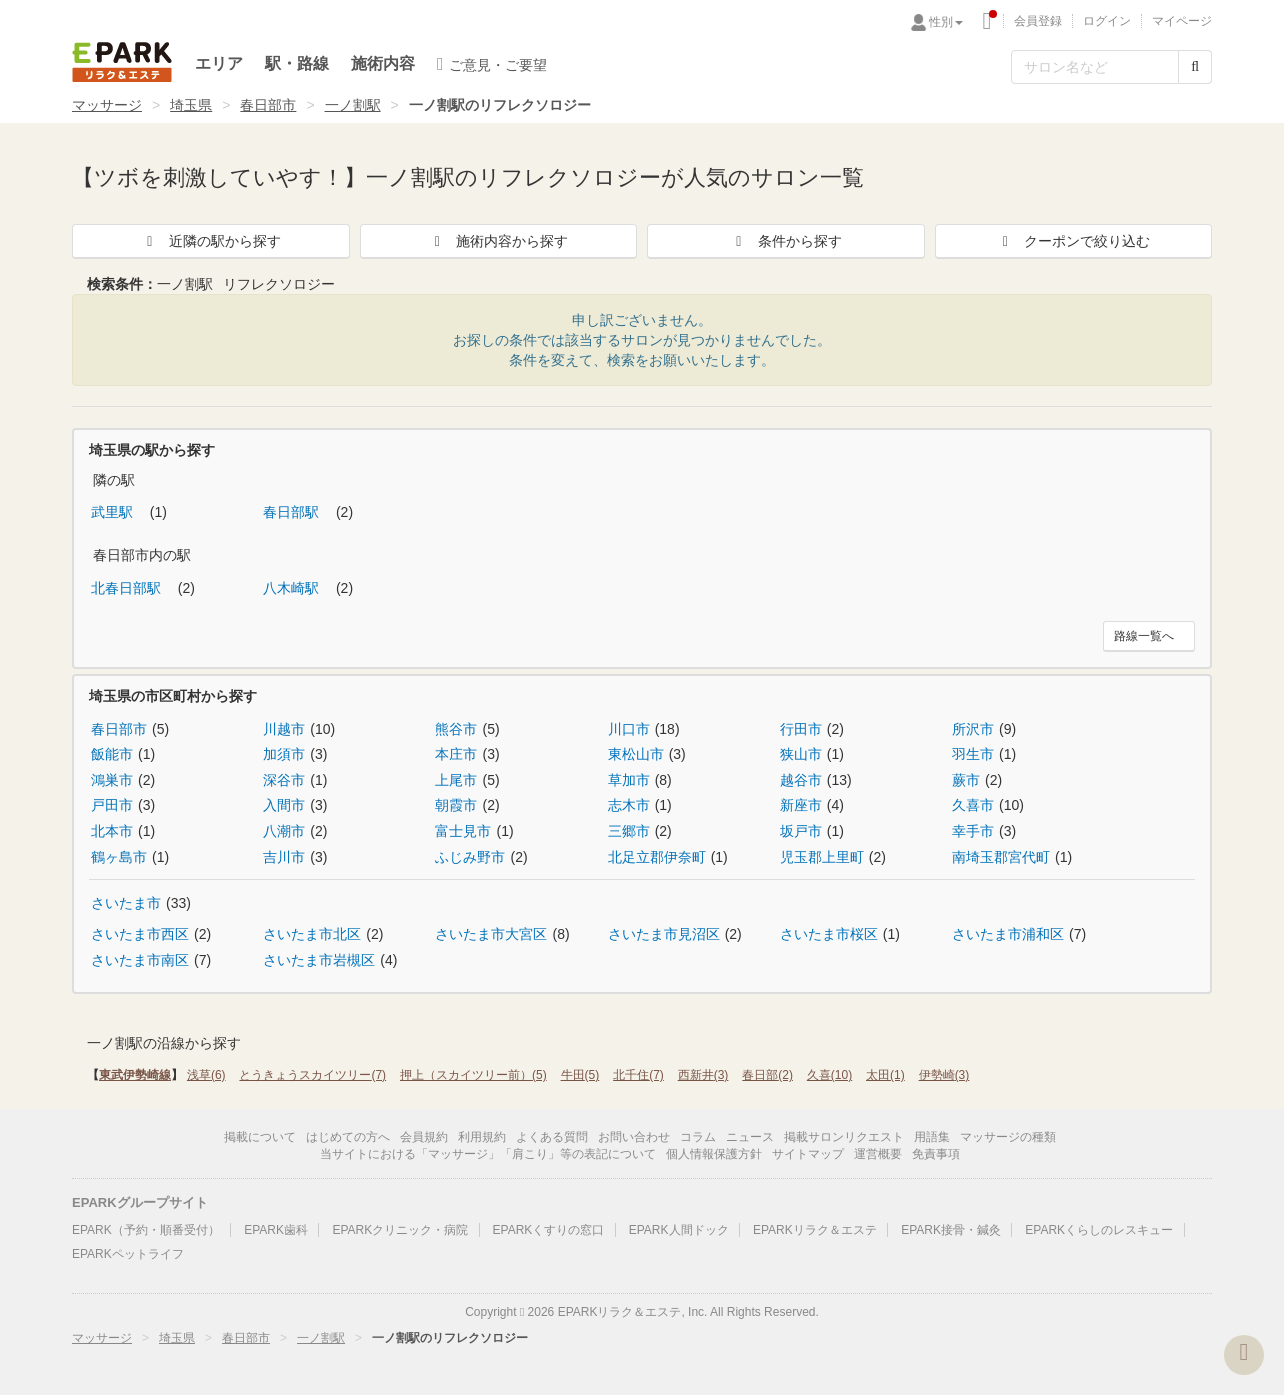  What do you see at coordinates (284, 805) in the screenshot?
I see `入間市` at bounding box center [284, 805].